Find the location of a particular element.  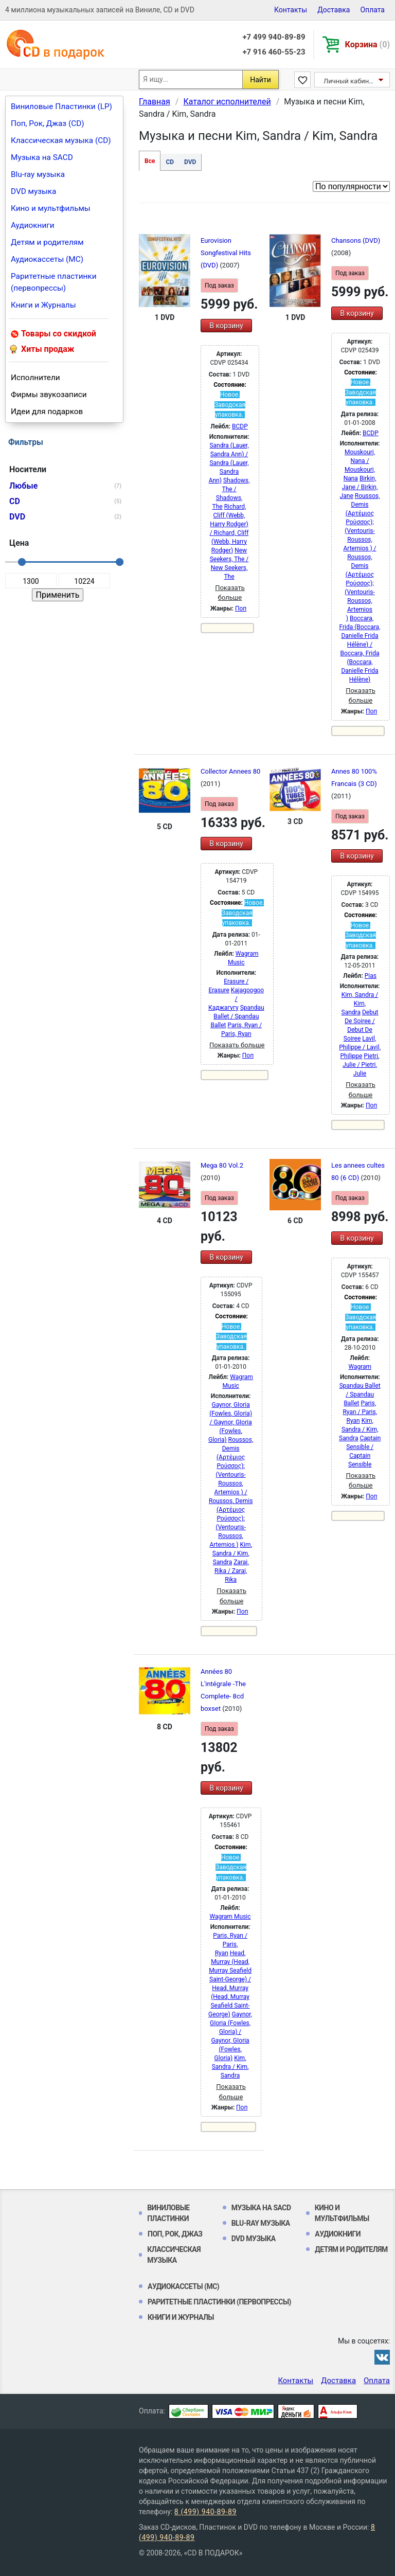

Spandau Ballet / Spandau Ballet is located at coordinates (237, 1016).